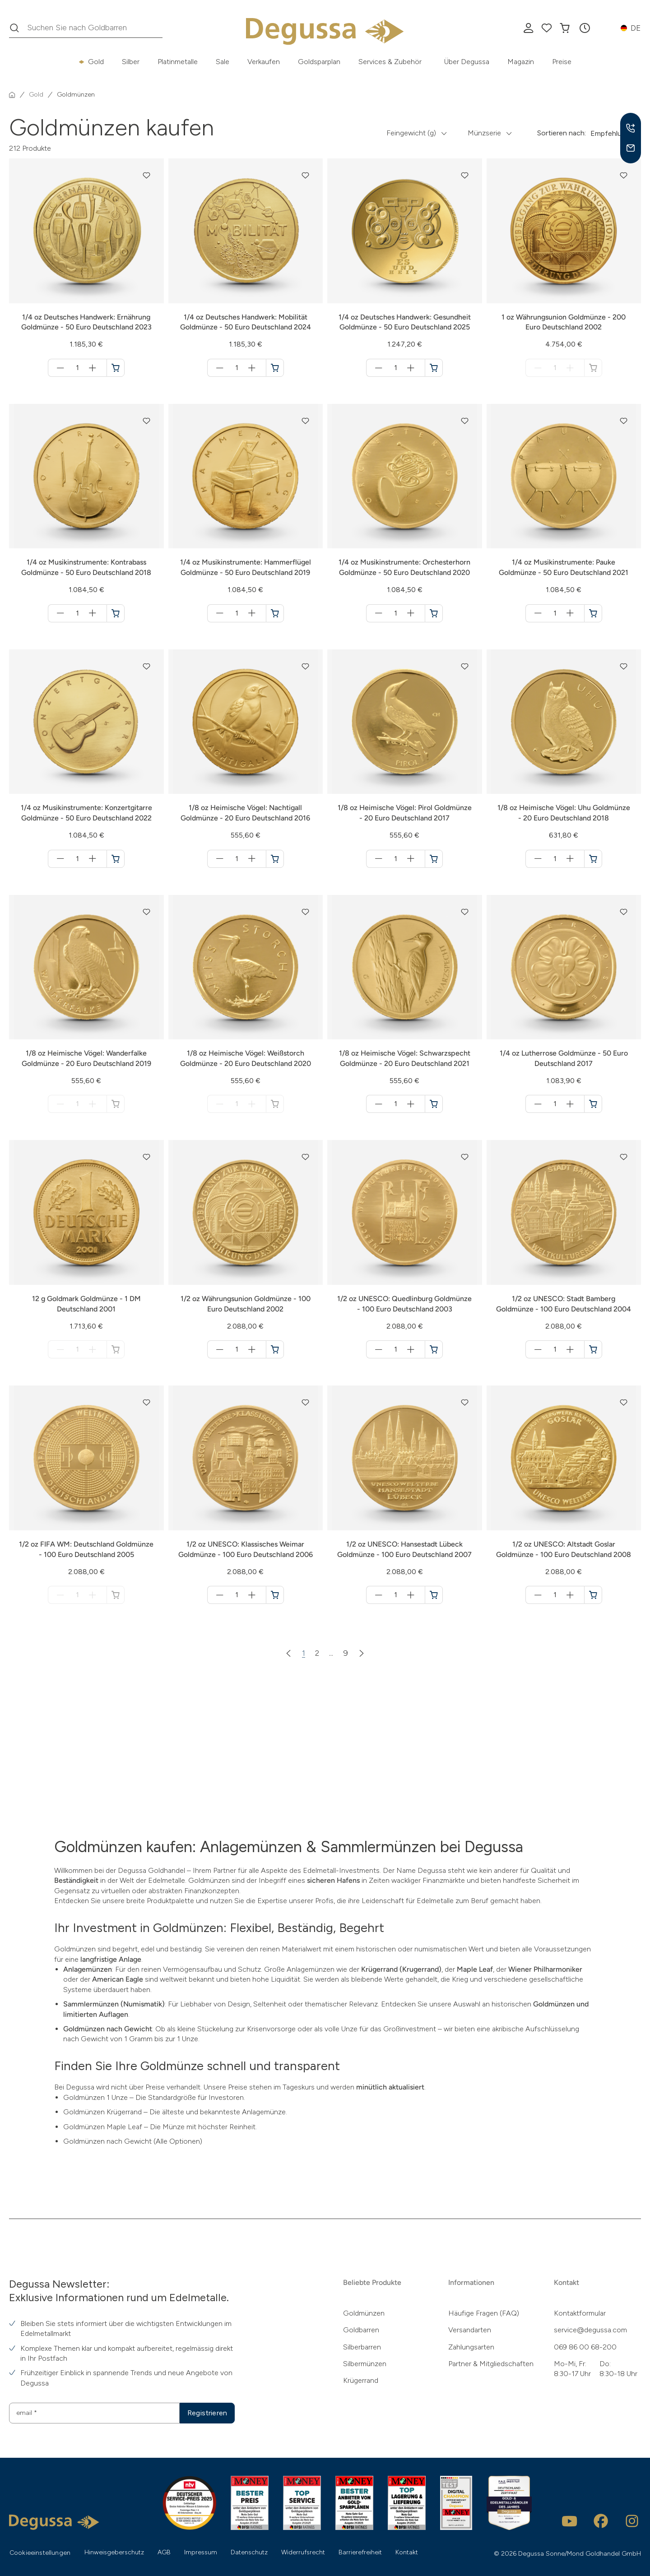 The height and width of the screenshot is (2576, 650). Describe the element at coordinates (116, 859) in the screenshot. I see `[1/4 oz Musikinstrumente: Konzertgitarre Goldmünze - 50 Euro Deutschland 2022 in den Warenkorb]` at that location.